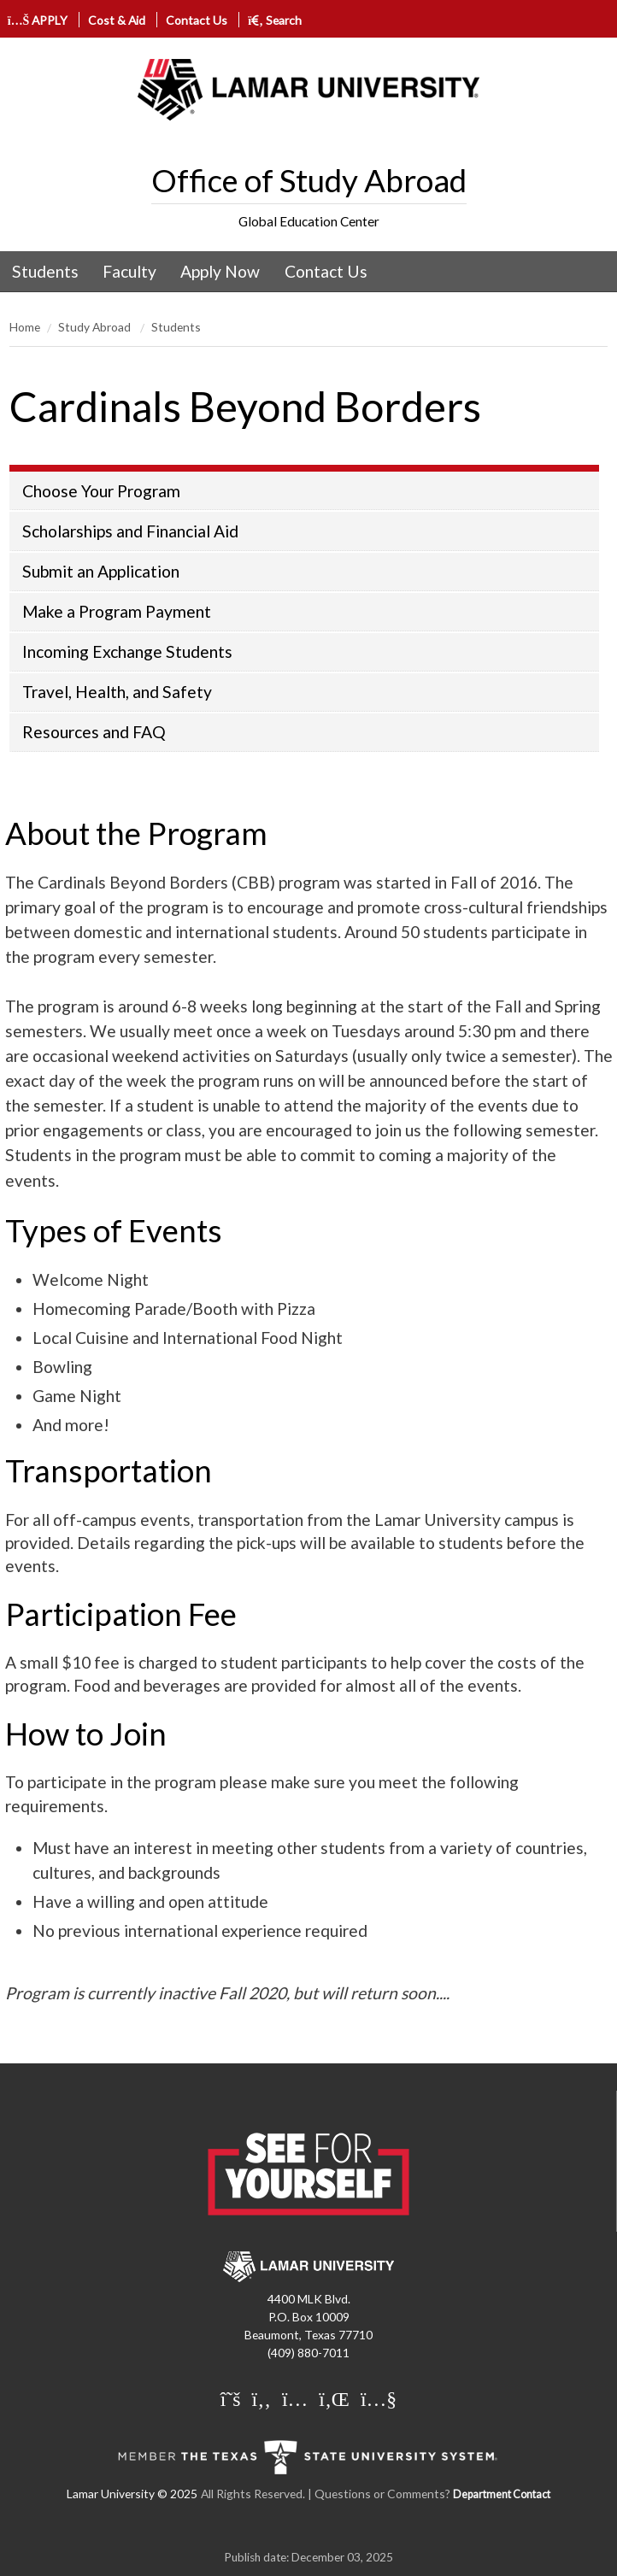 The height and width of the screenshot is (2576, 617). I want to click on [menuitem], so click(45, 271).